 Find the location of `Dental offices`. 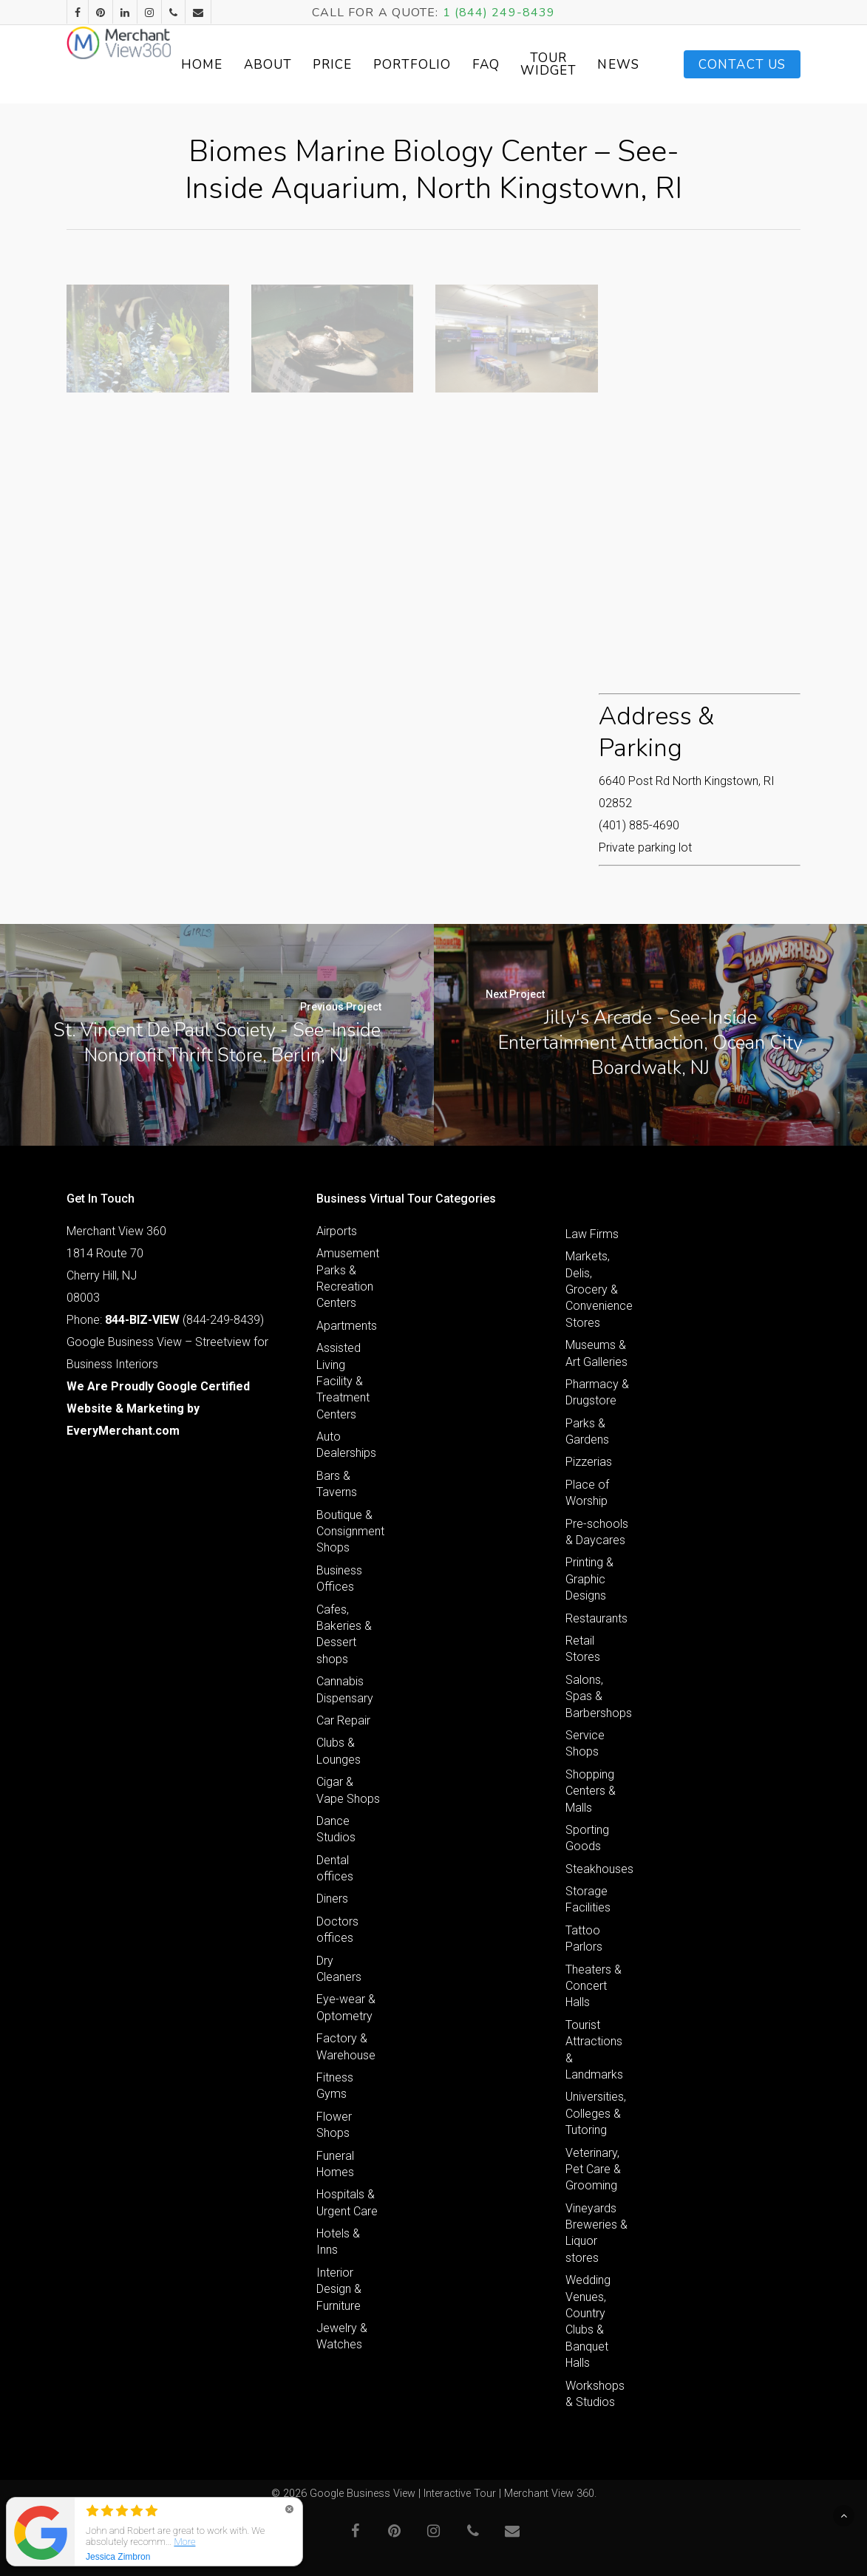

Dental offices is located at coordinates (334, 1868).